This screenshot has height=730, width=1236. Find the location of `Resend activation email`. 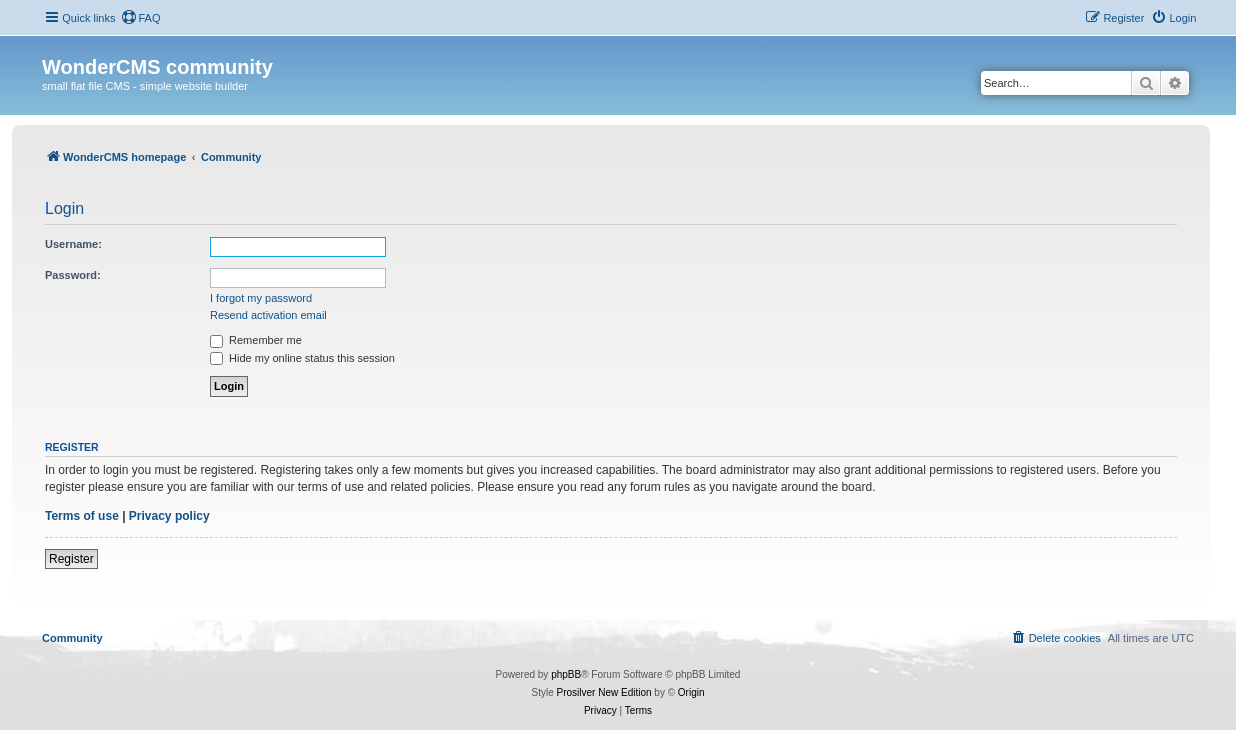

Resend activation email is located at coordinates (268, 315).